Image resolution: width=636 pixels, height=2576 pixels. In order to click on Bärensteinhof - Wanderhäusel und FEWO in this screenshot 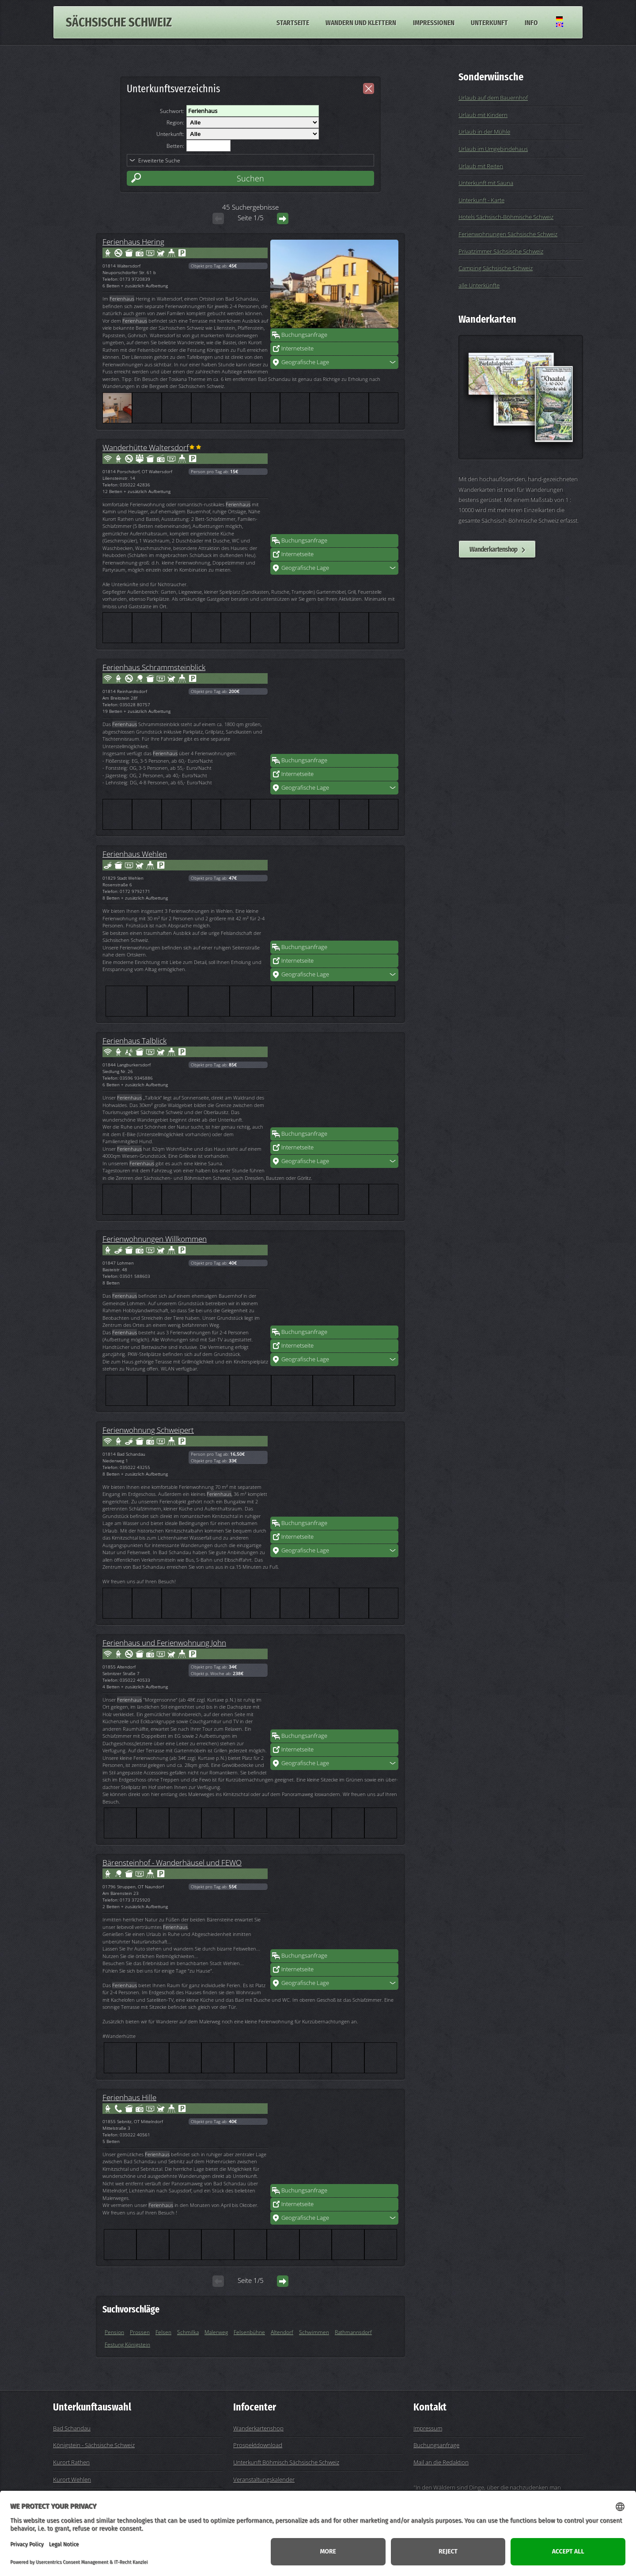, I will do `click(172, 1862)`.